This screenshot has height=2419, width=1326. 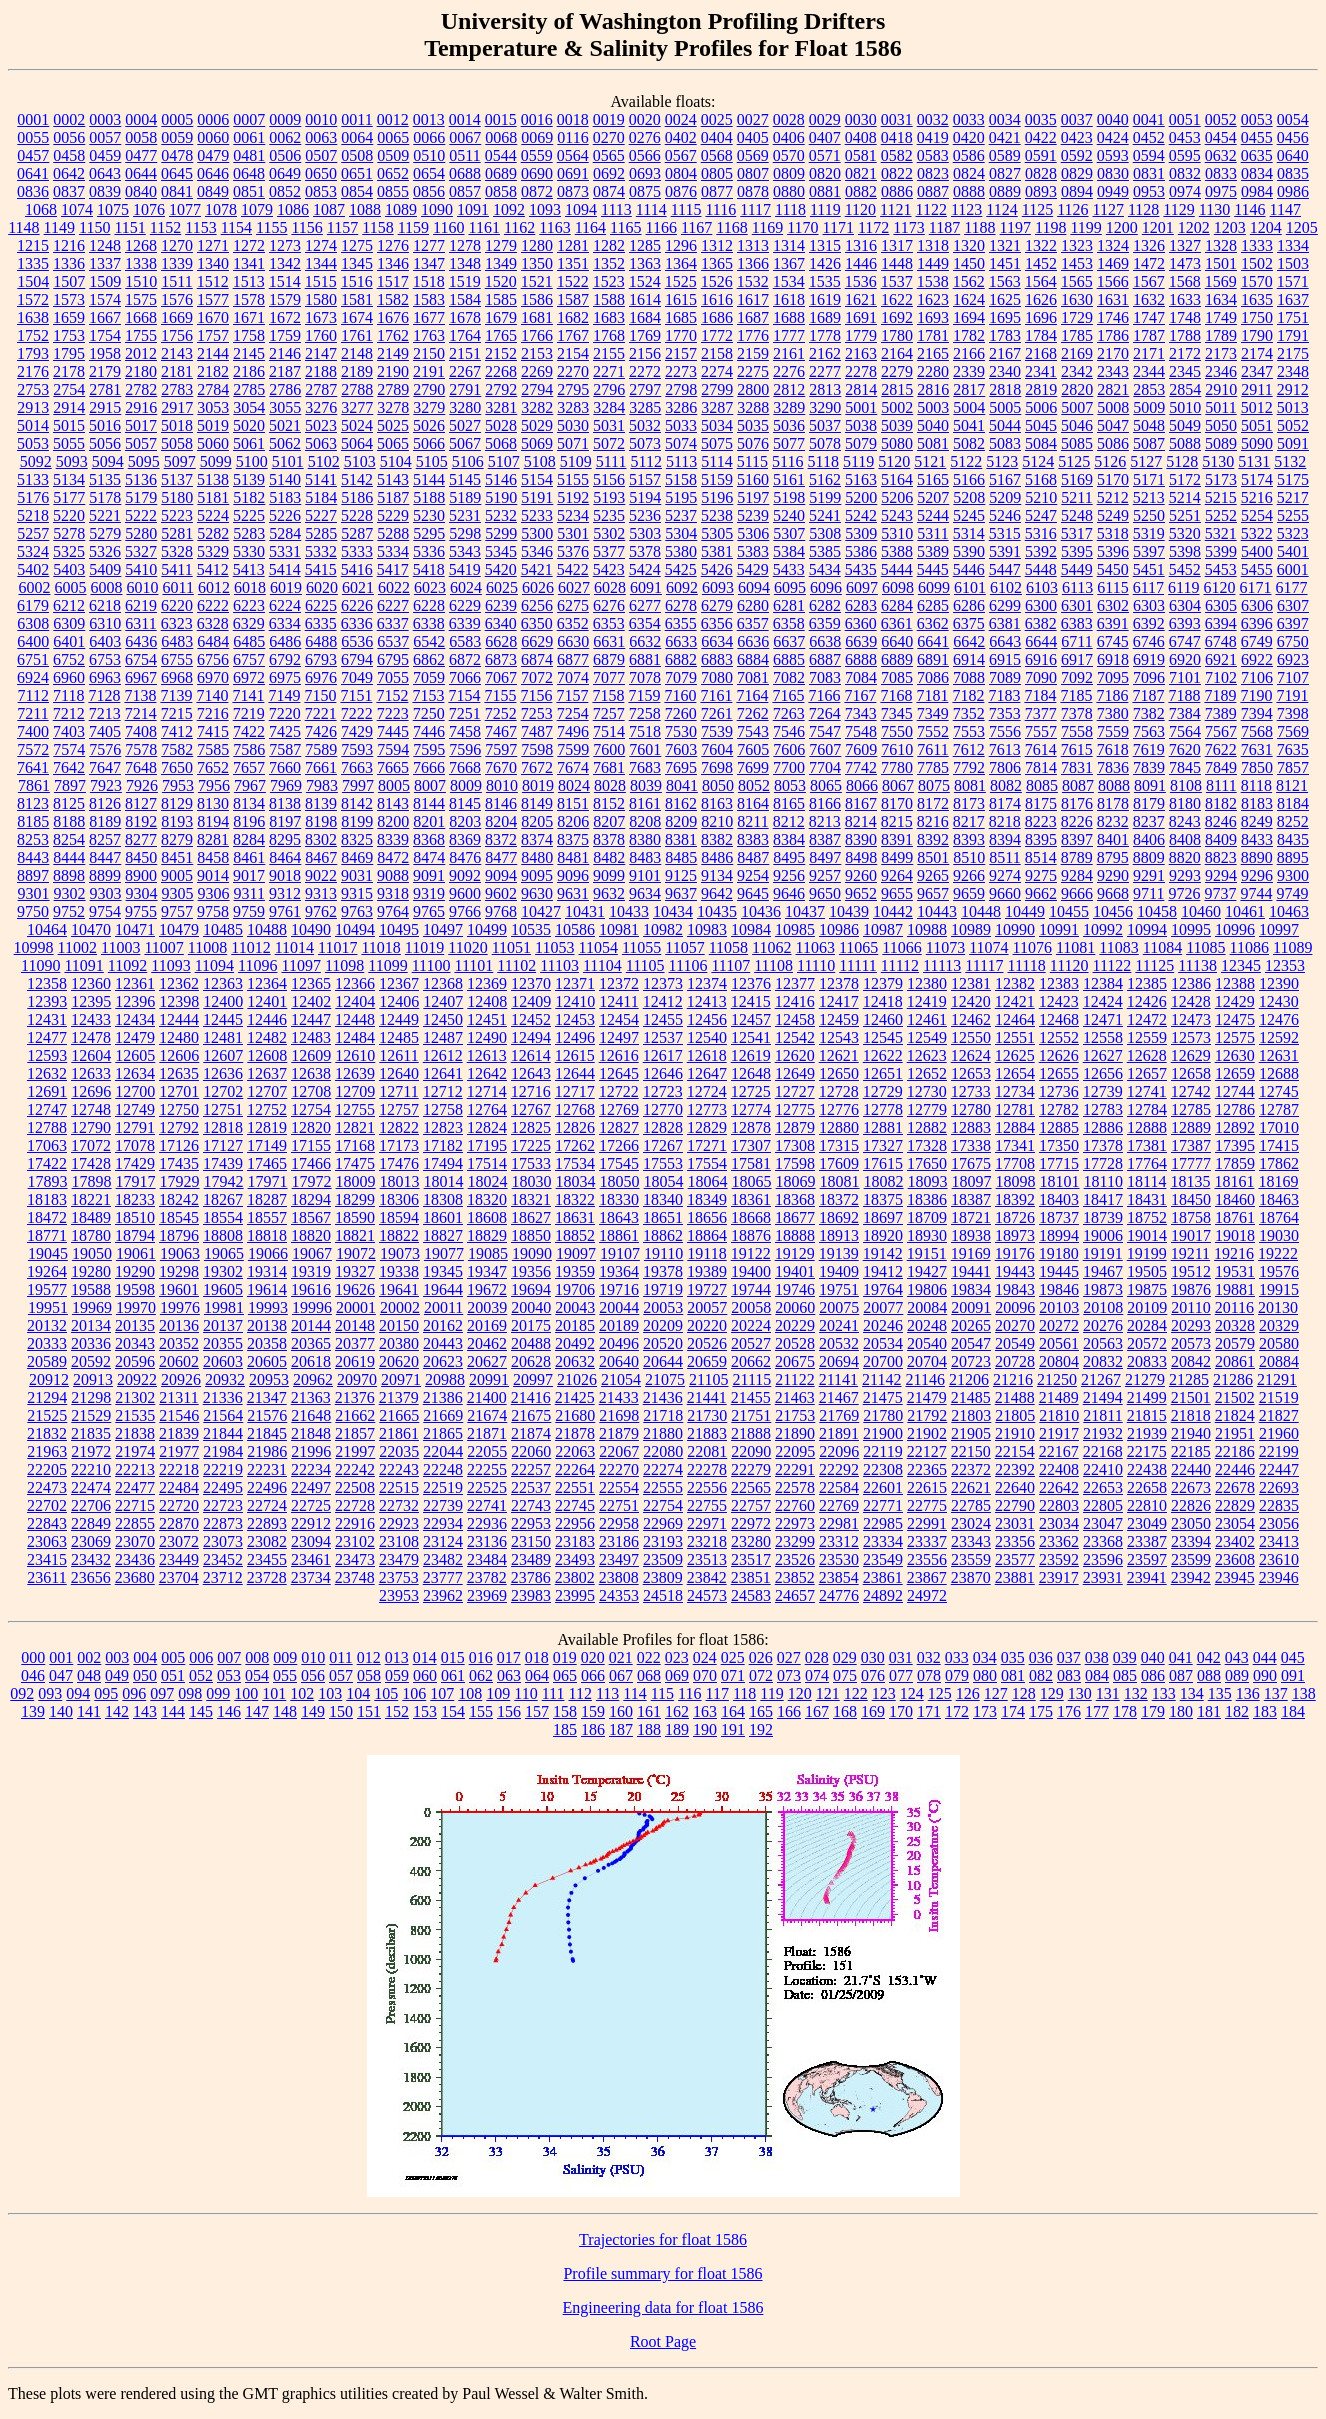 I want to click on 177, so click(x=1097, y=1711).